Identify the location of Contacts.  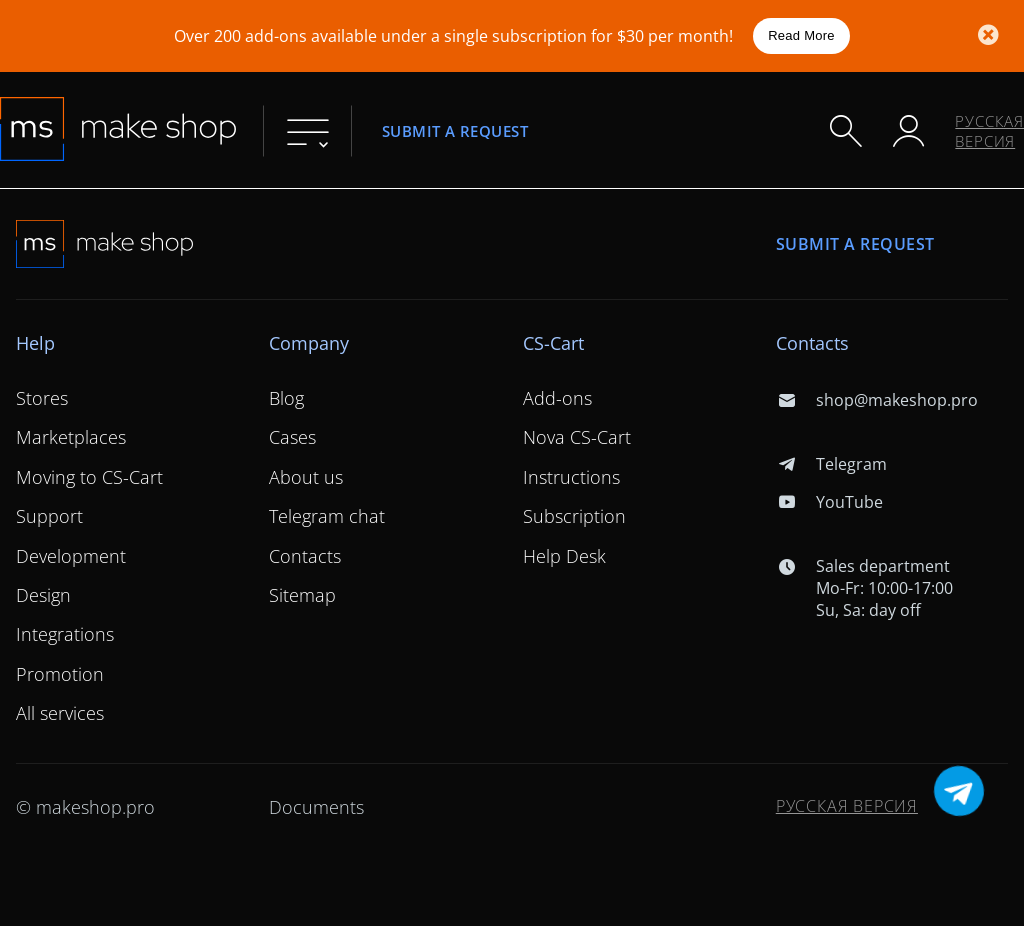
(305, 556).